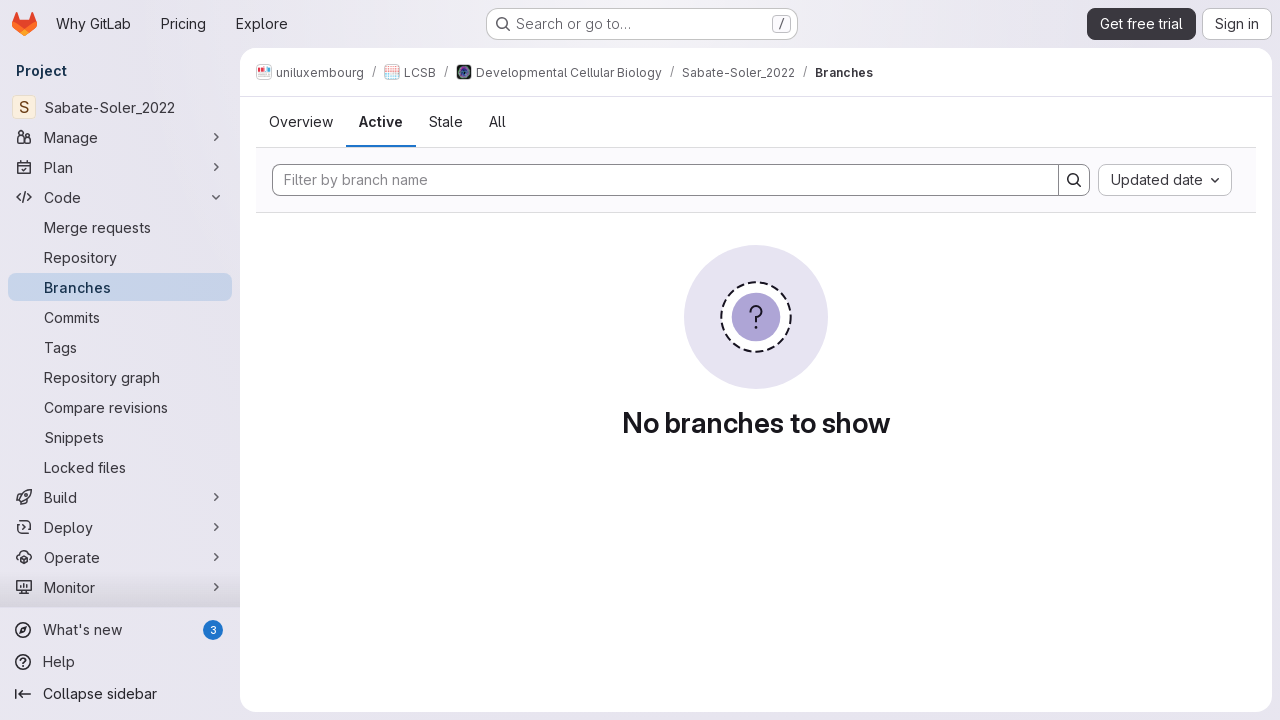  Describe the element at coordinates (497, 121) in the screenshot. I see `All [tab]` at that location.